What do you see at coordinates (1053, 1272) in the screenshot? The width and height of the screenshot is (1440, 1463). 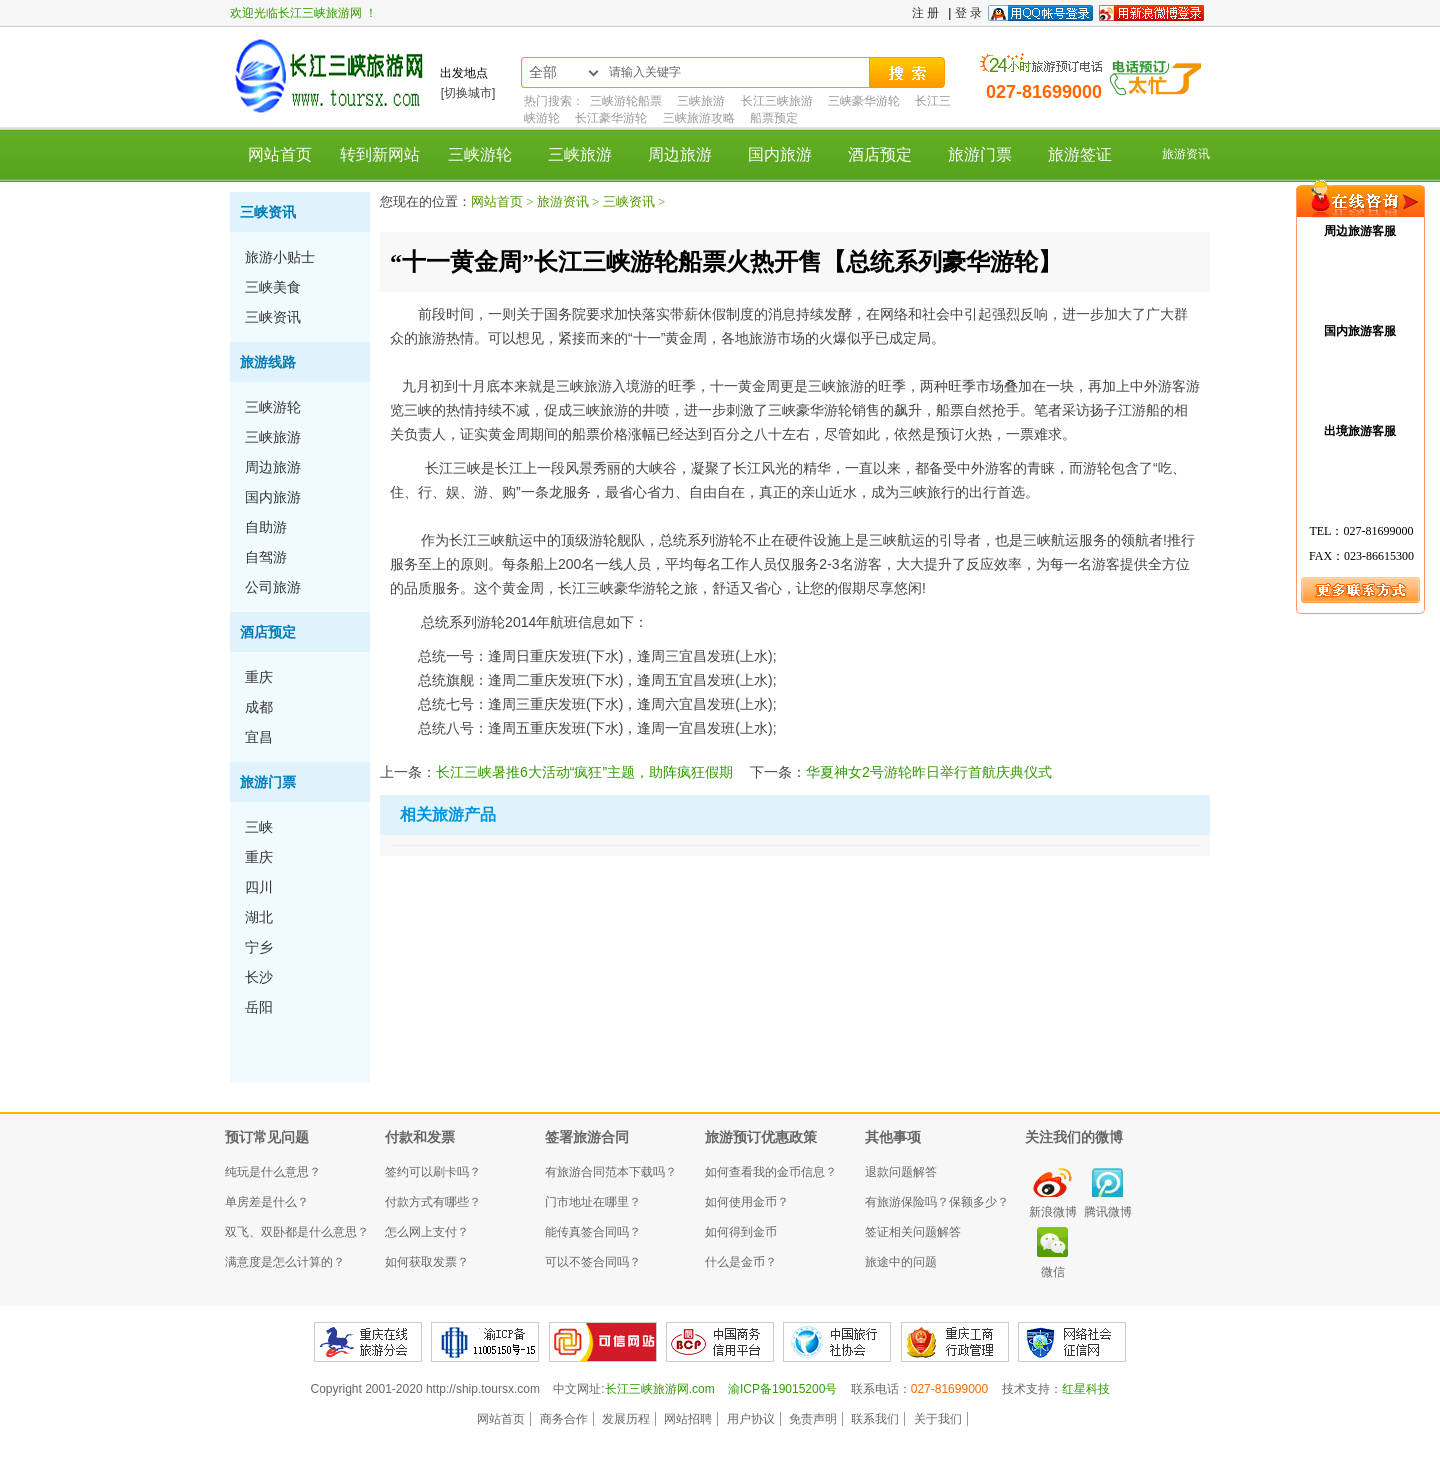 I see `微信` at bounding box center [1053, 1272].